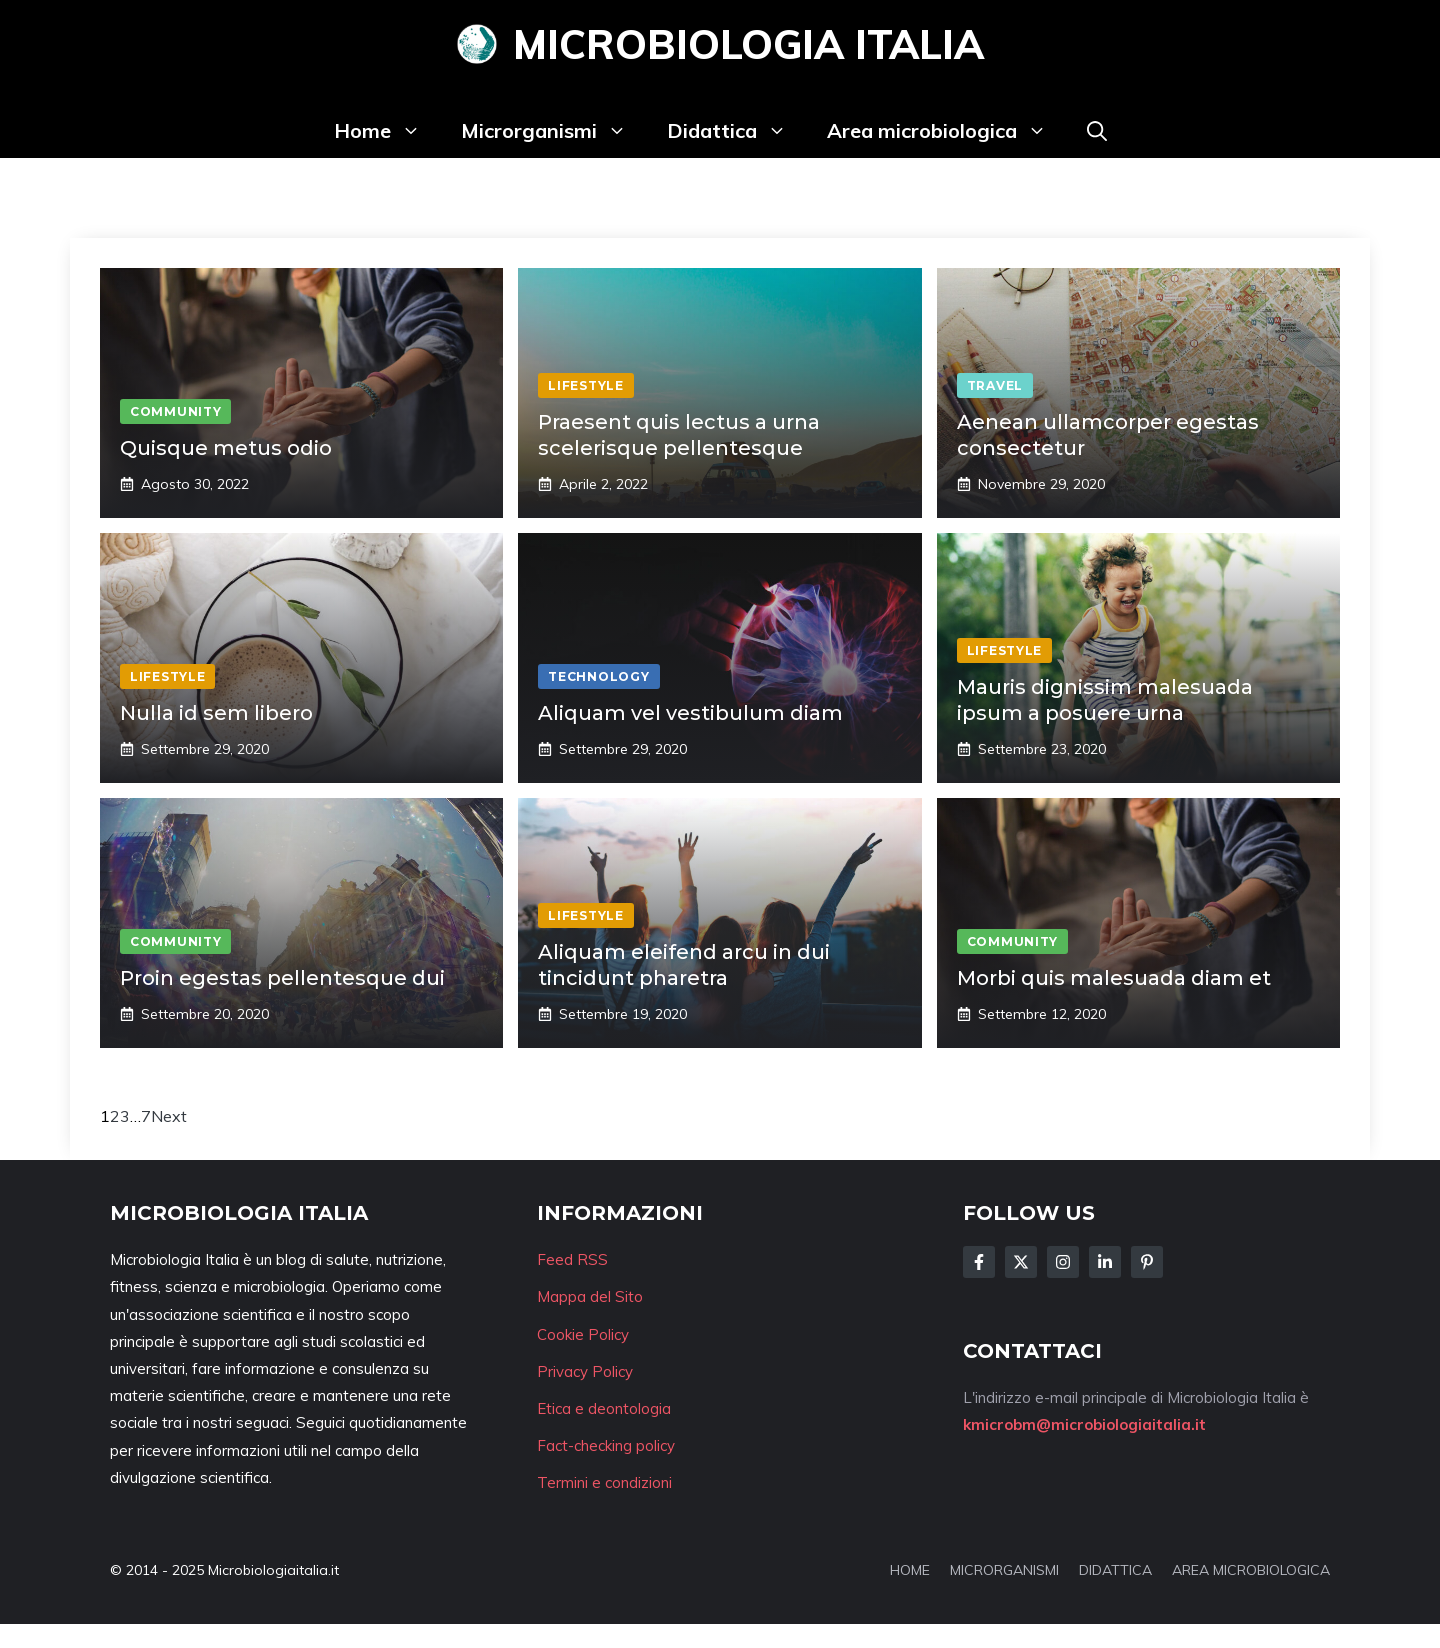  Describe the element at coordinates (572, 1259) in the screenshot. I see `Feed RSS` at that location.